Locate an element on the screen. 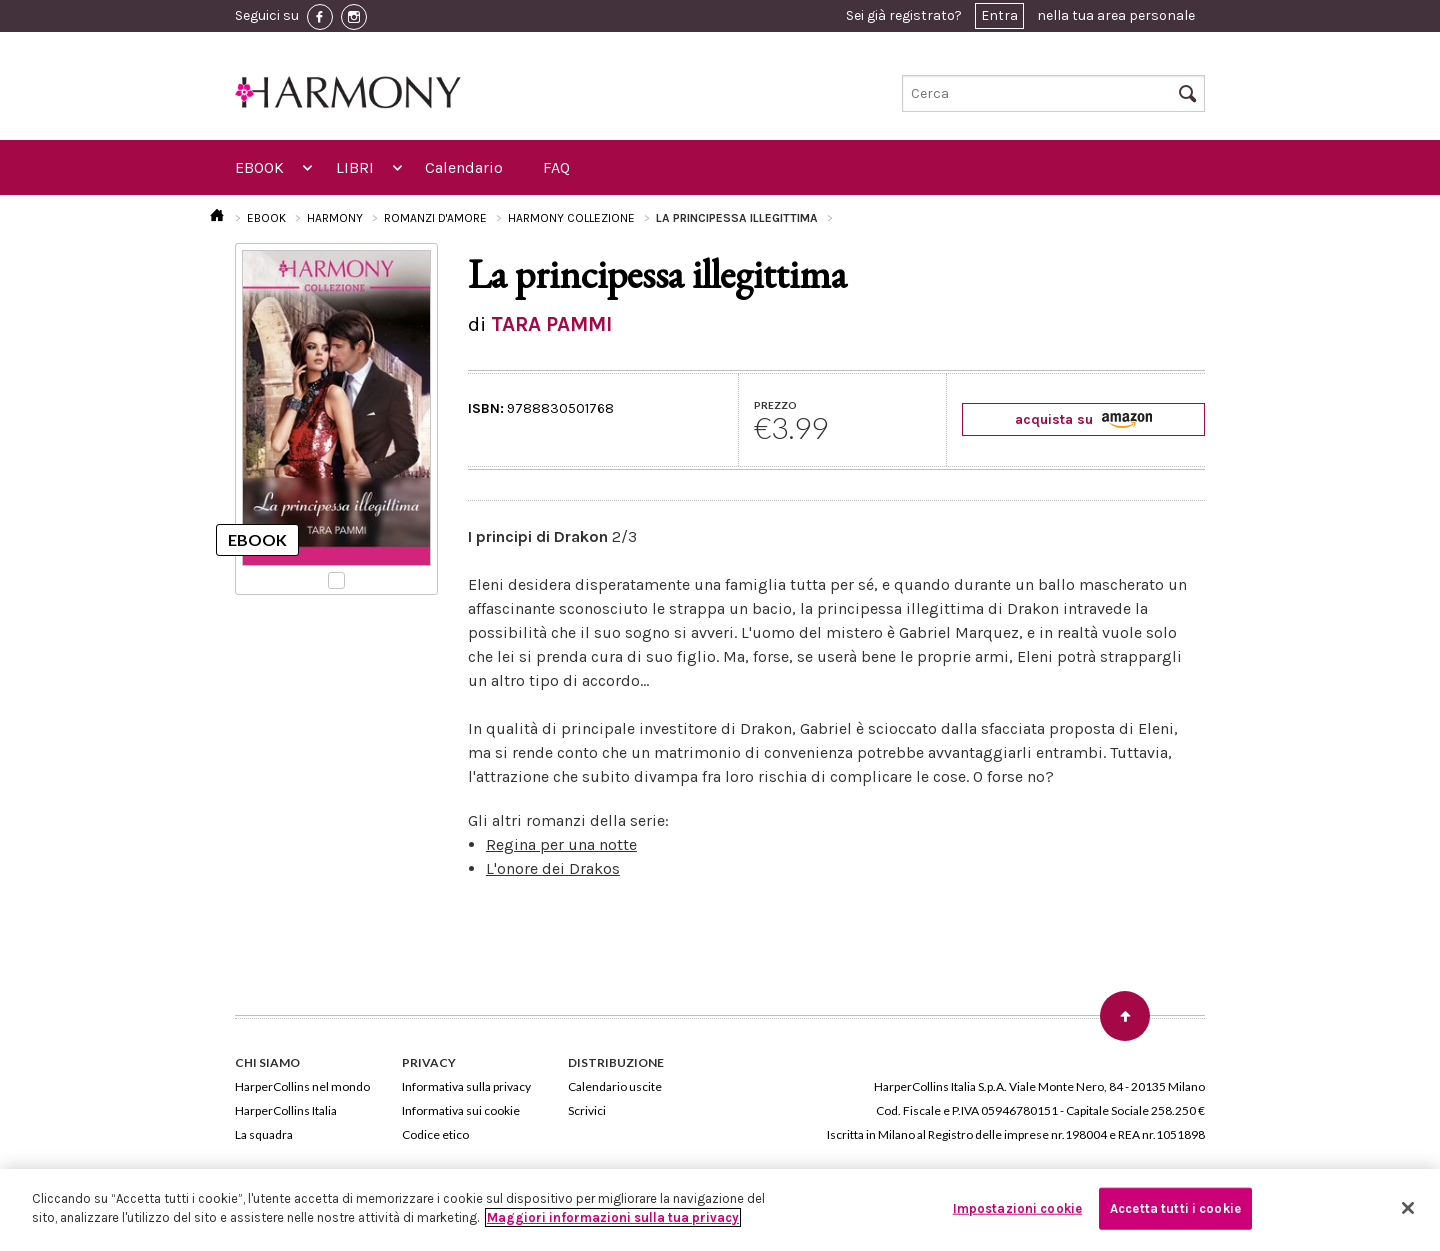 Image resolution: width=1440 pixels, height=1251 pixels. Informativa sui cookie is located at coordinates (461, 1110).